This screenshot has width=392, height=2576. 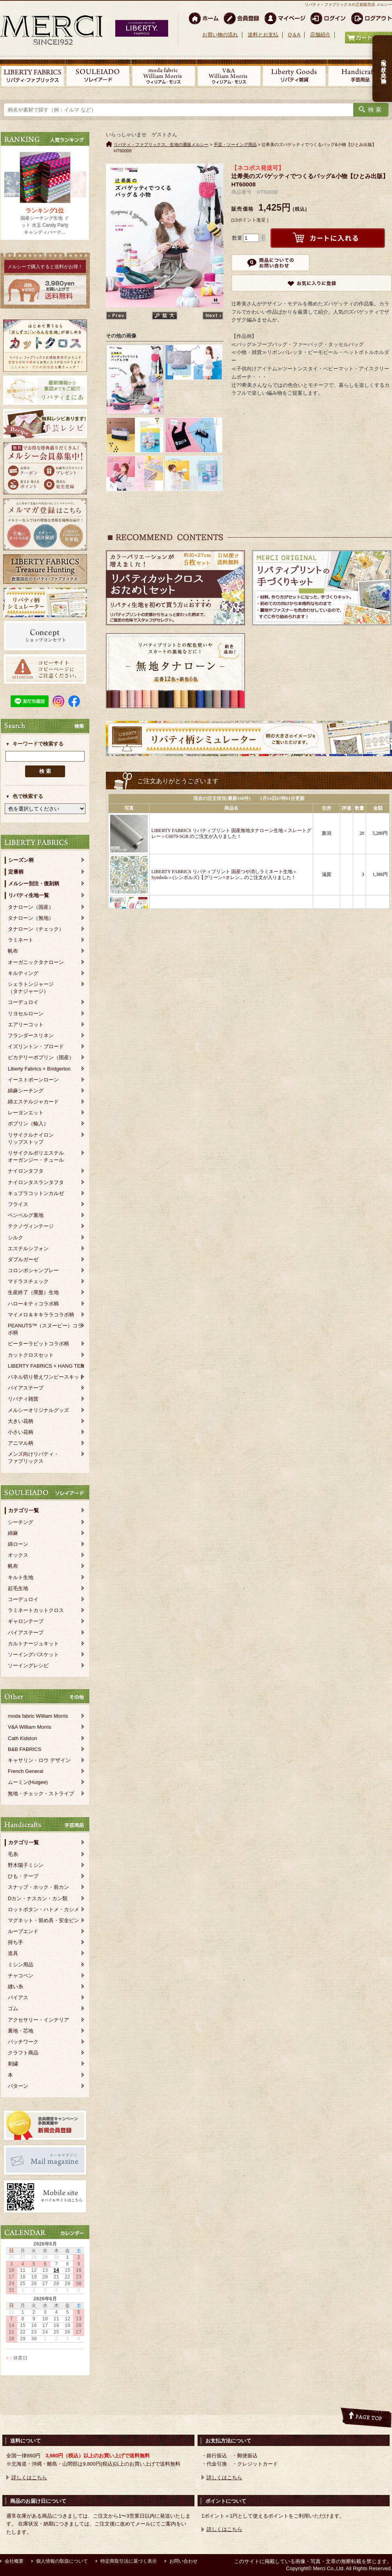 I want to click on オーガニックタナローン, so click(x=36, y=962).